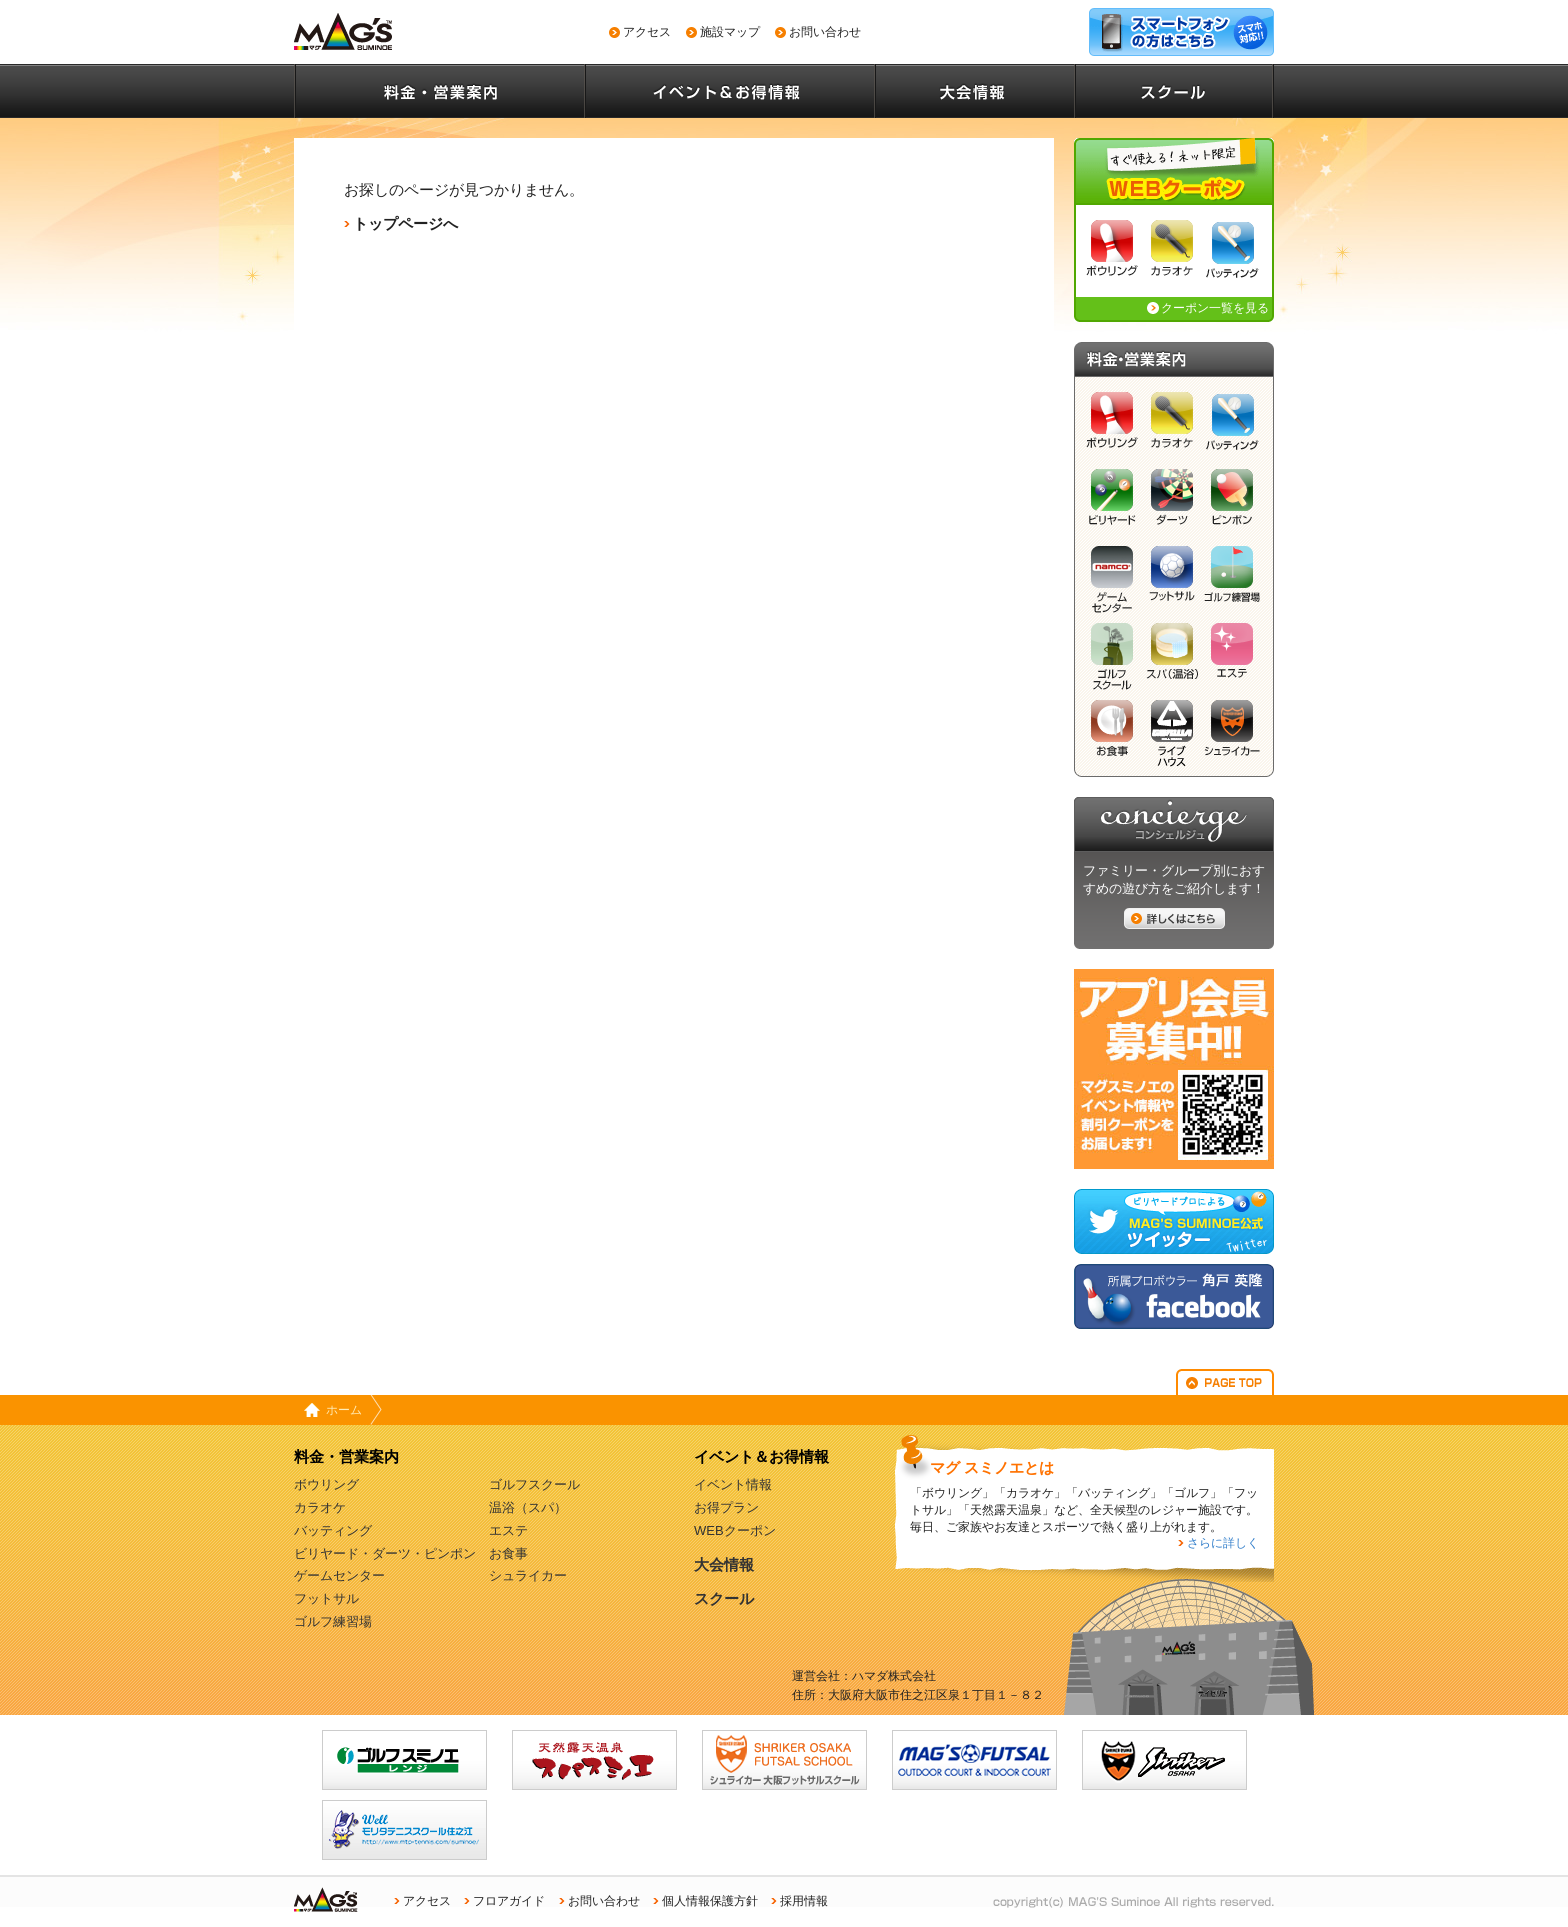 The height and width of the screenshot is (1927, 1568). Describe the element at coordinates (1112, 253) in the screenshot. I see `ボウリング` at that location.